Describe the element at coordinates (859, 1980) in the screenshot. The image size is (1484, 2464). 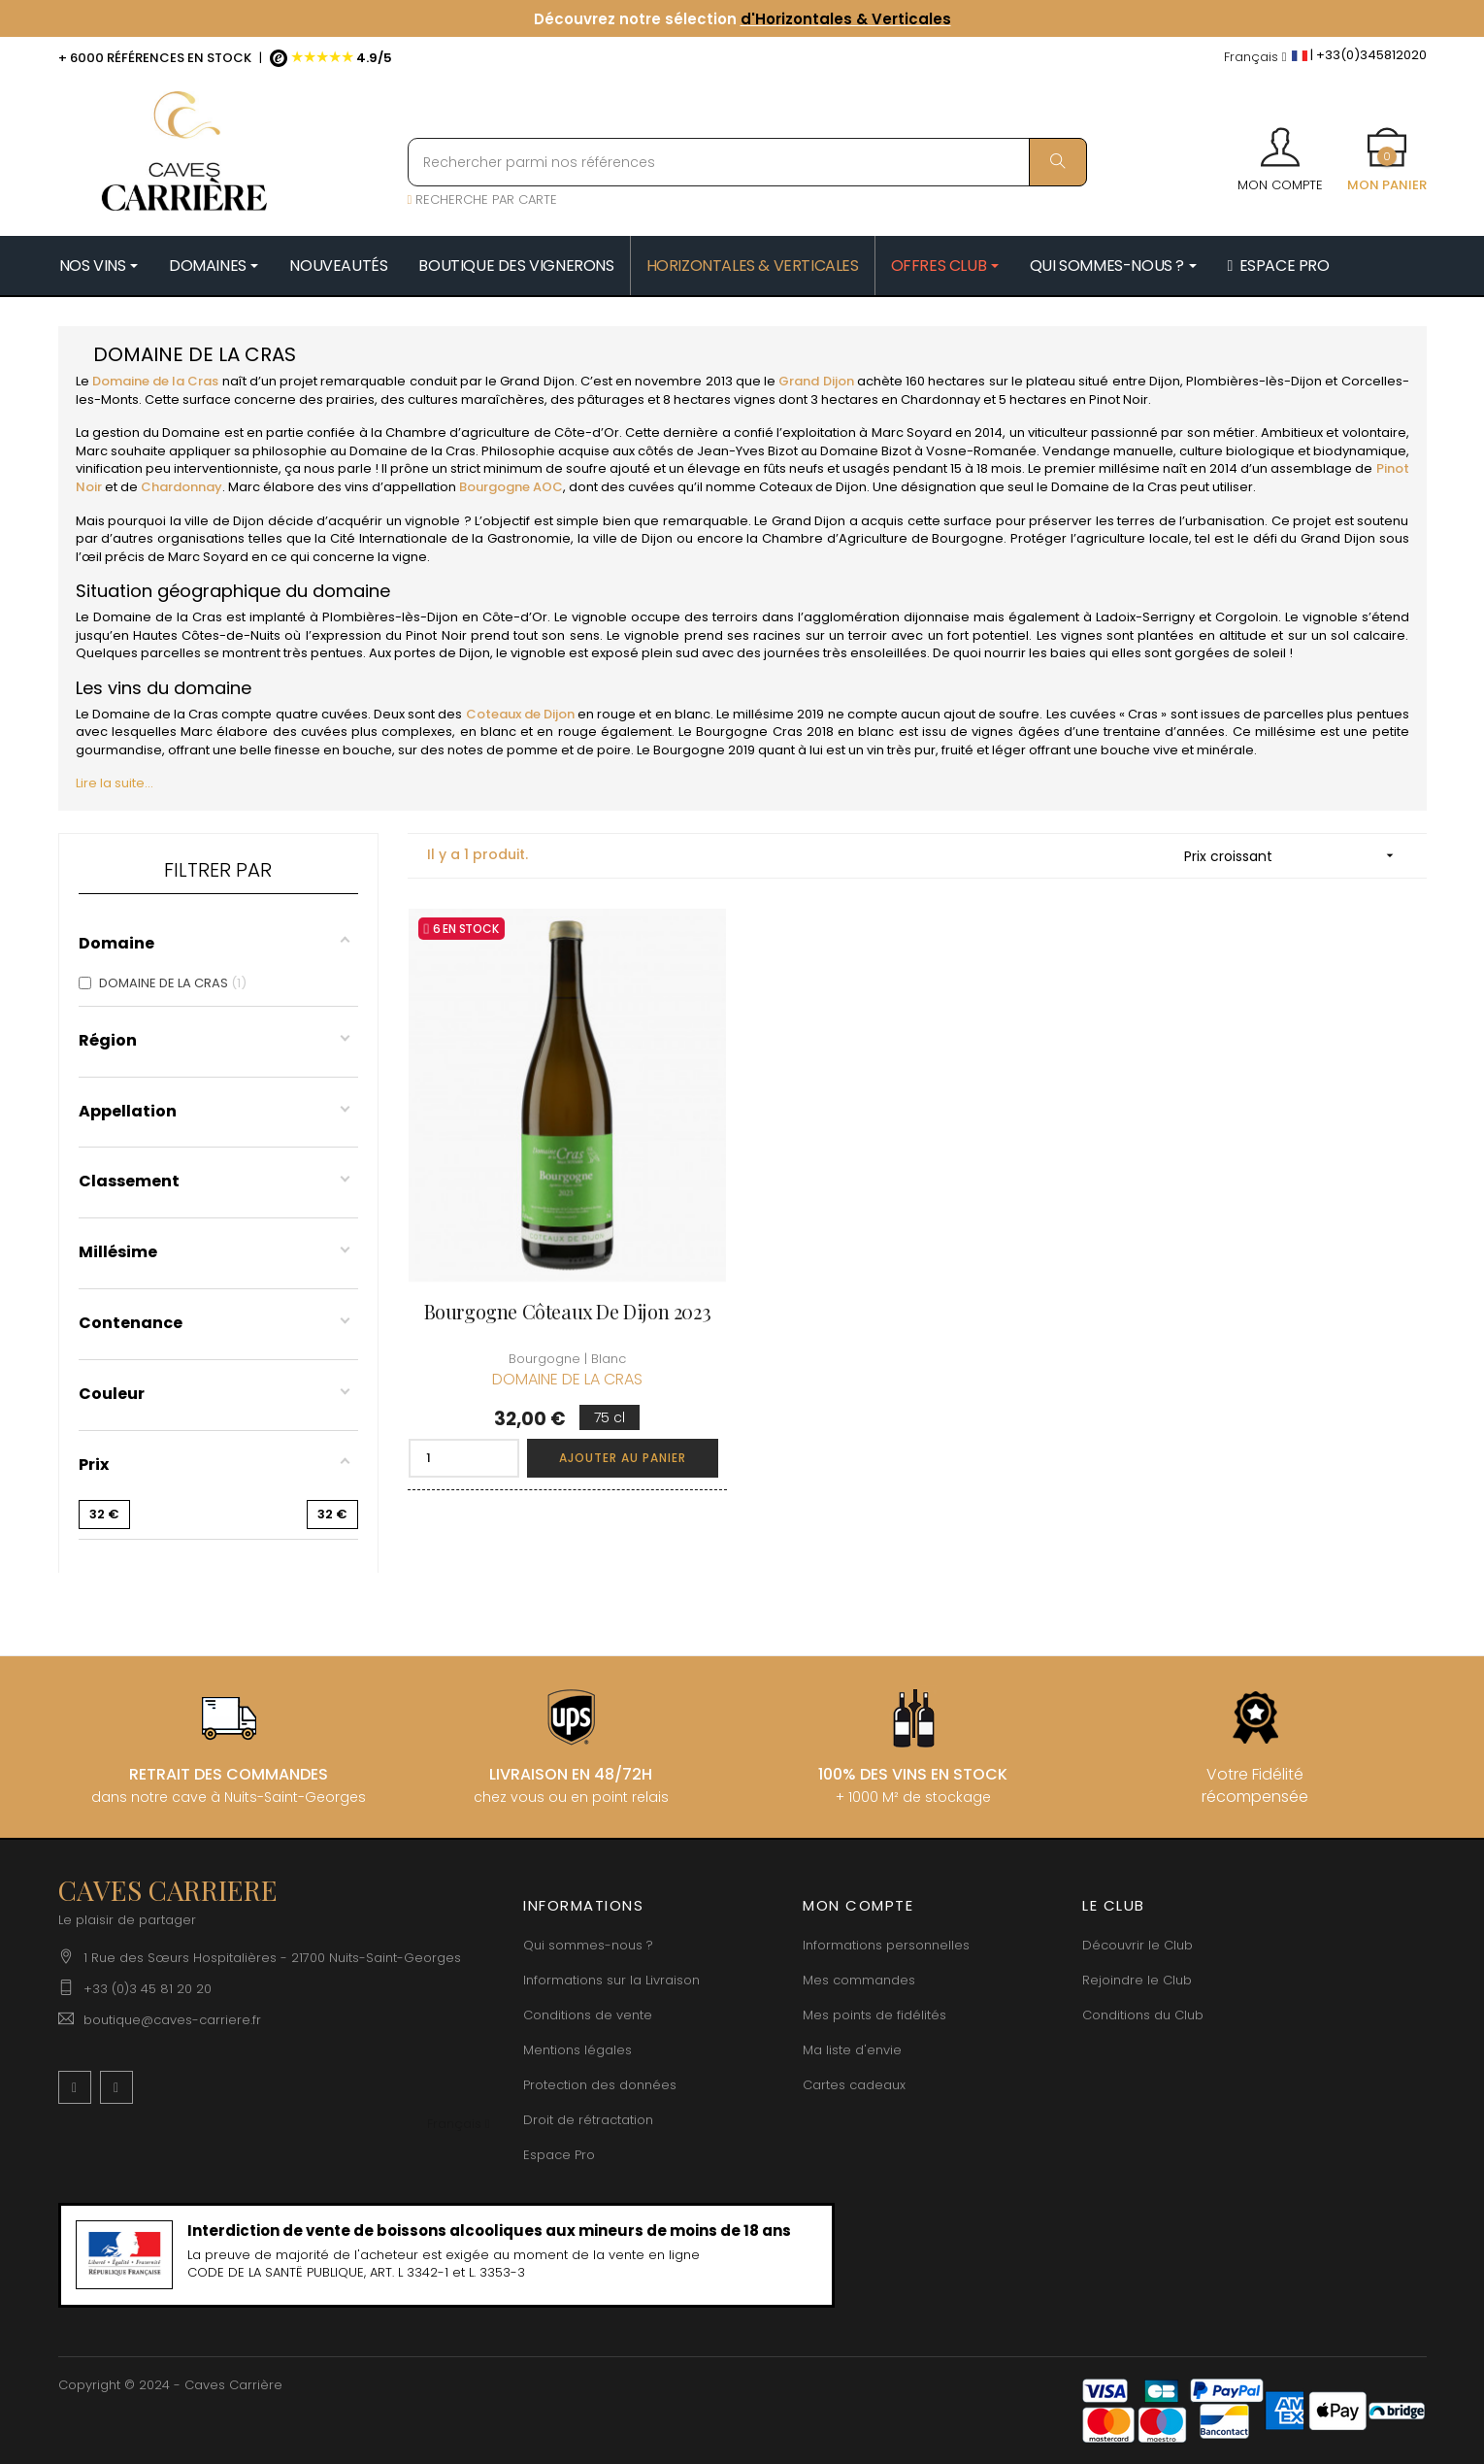
I see `Mes commandes` at that location.